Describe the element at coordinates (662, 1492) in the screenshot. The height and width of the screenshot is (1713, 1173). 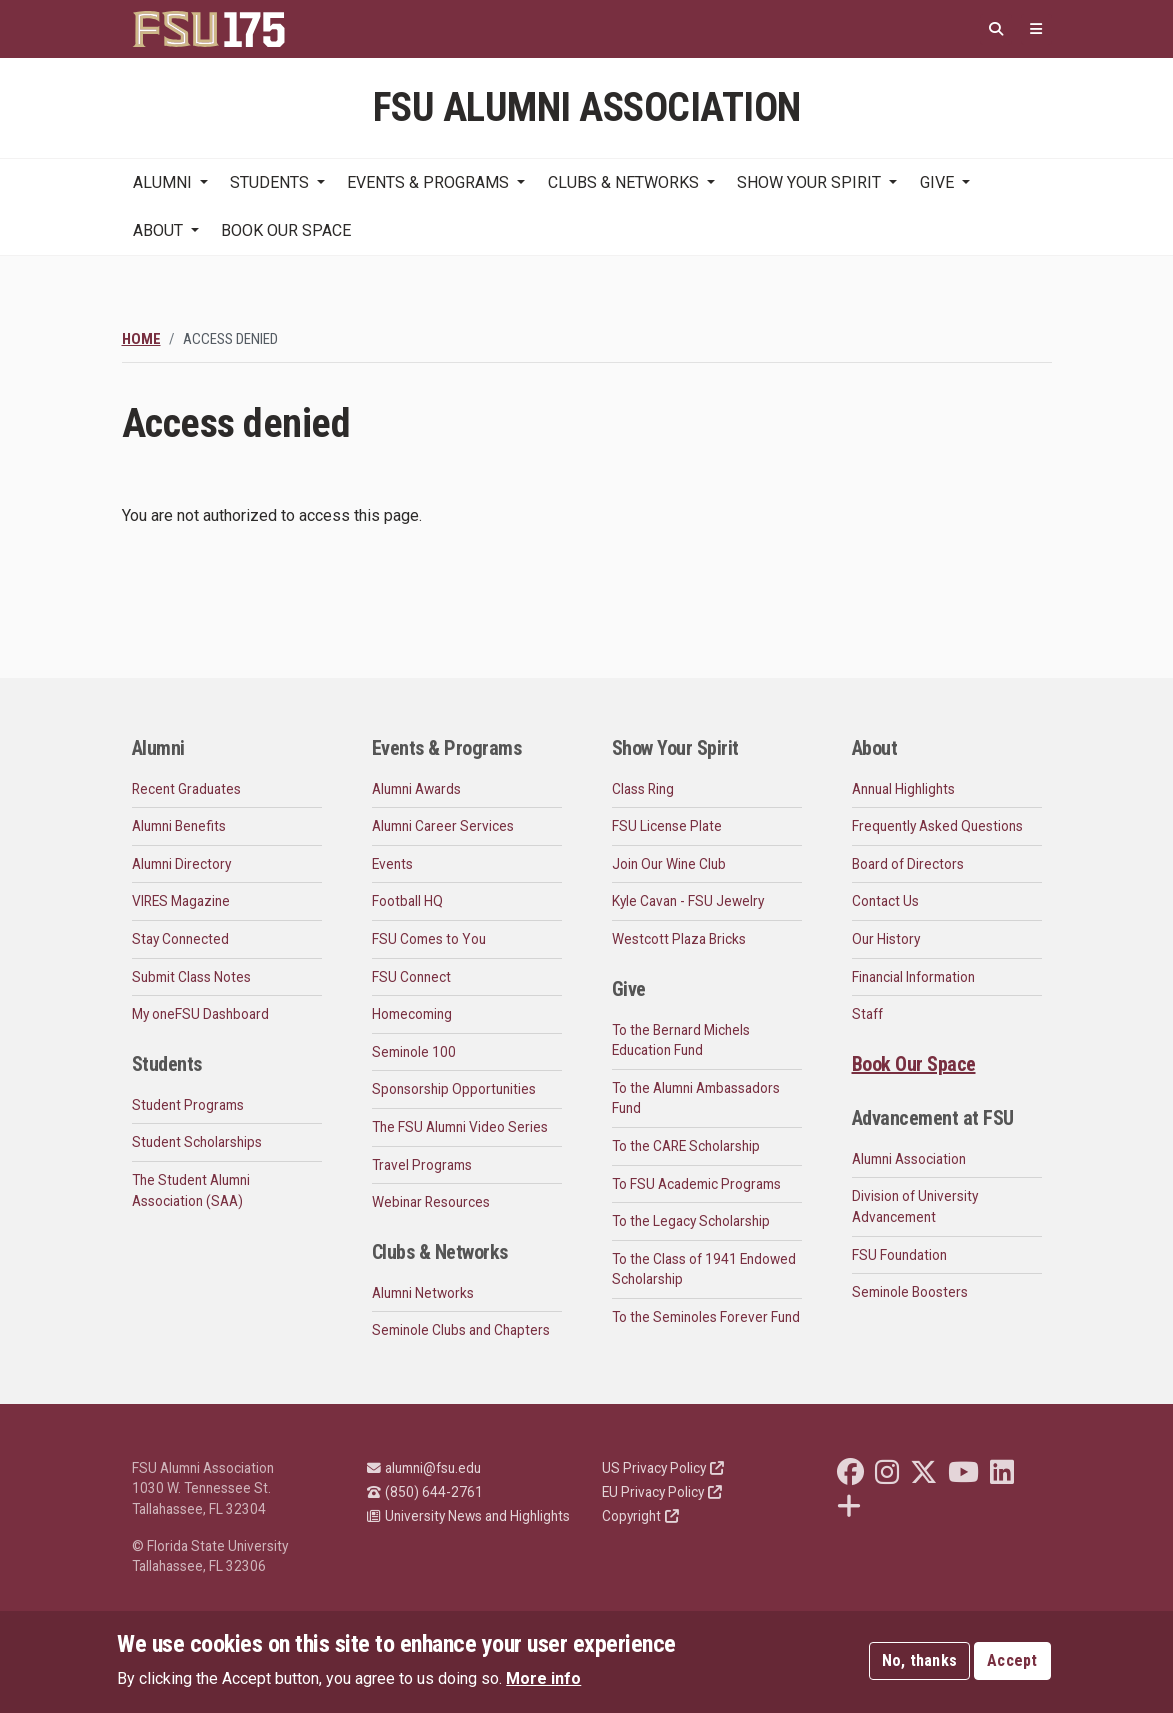
I see `EU Privacy Policy` at that location.